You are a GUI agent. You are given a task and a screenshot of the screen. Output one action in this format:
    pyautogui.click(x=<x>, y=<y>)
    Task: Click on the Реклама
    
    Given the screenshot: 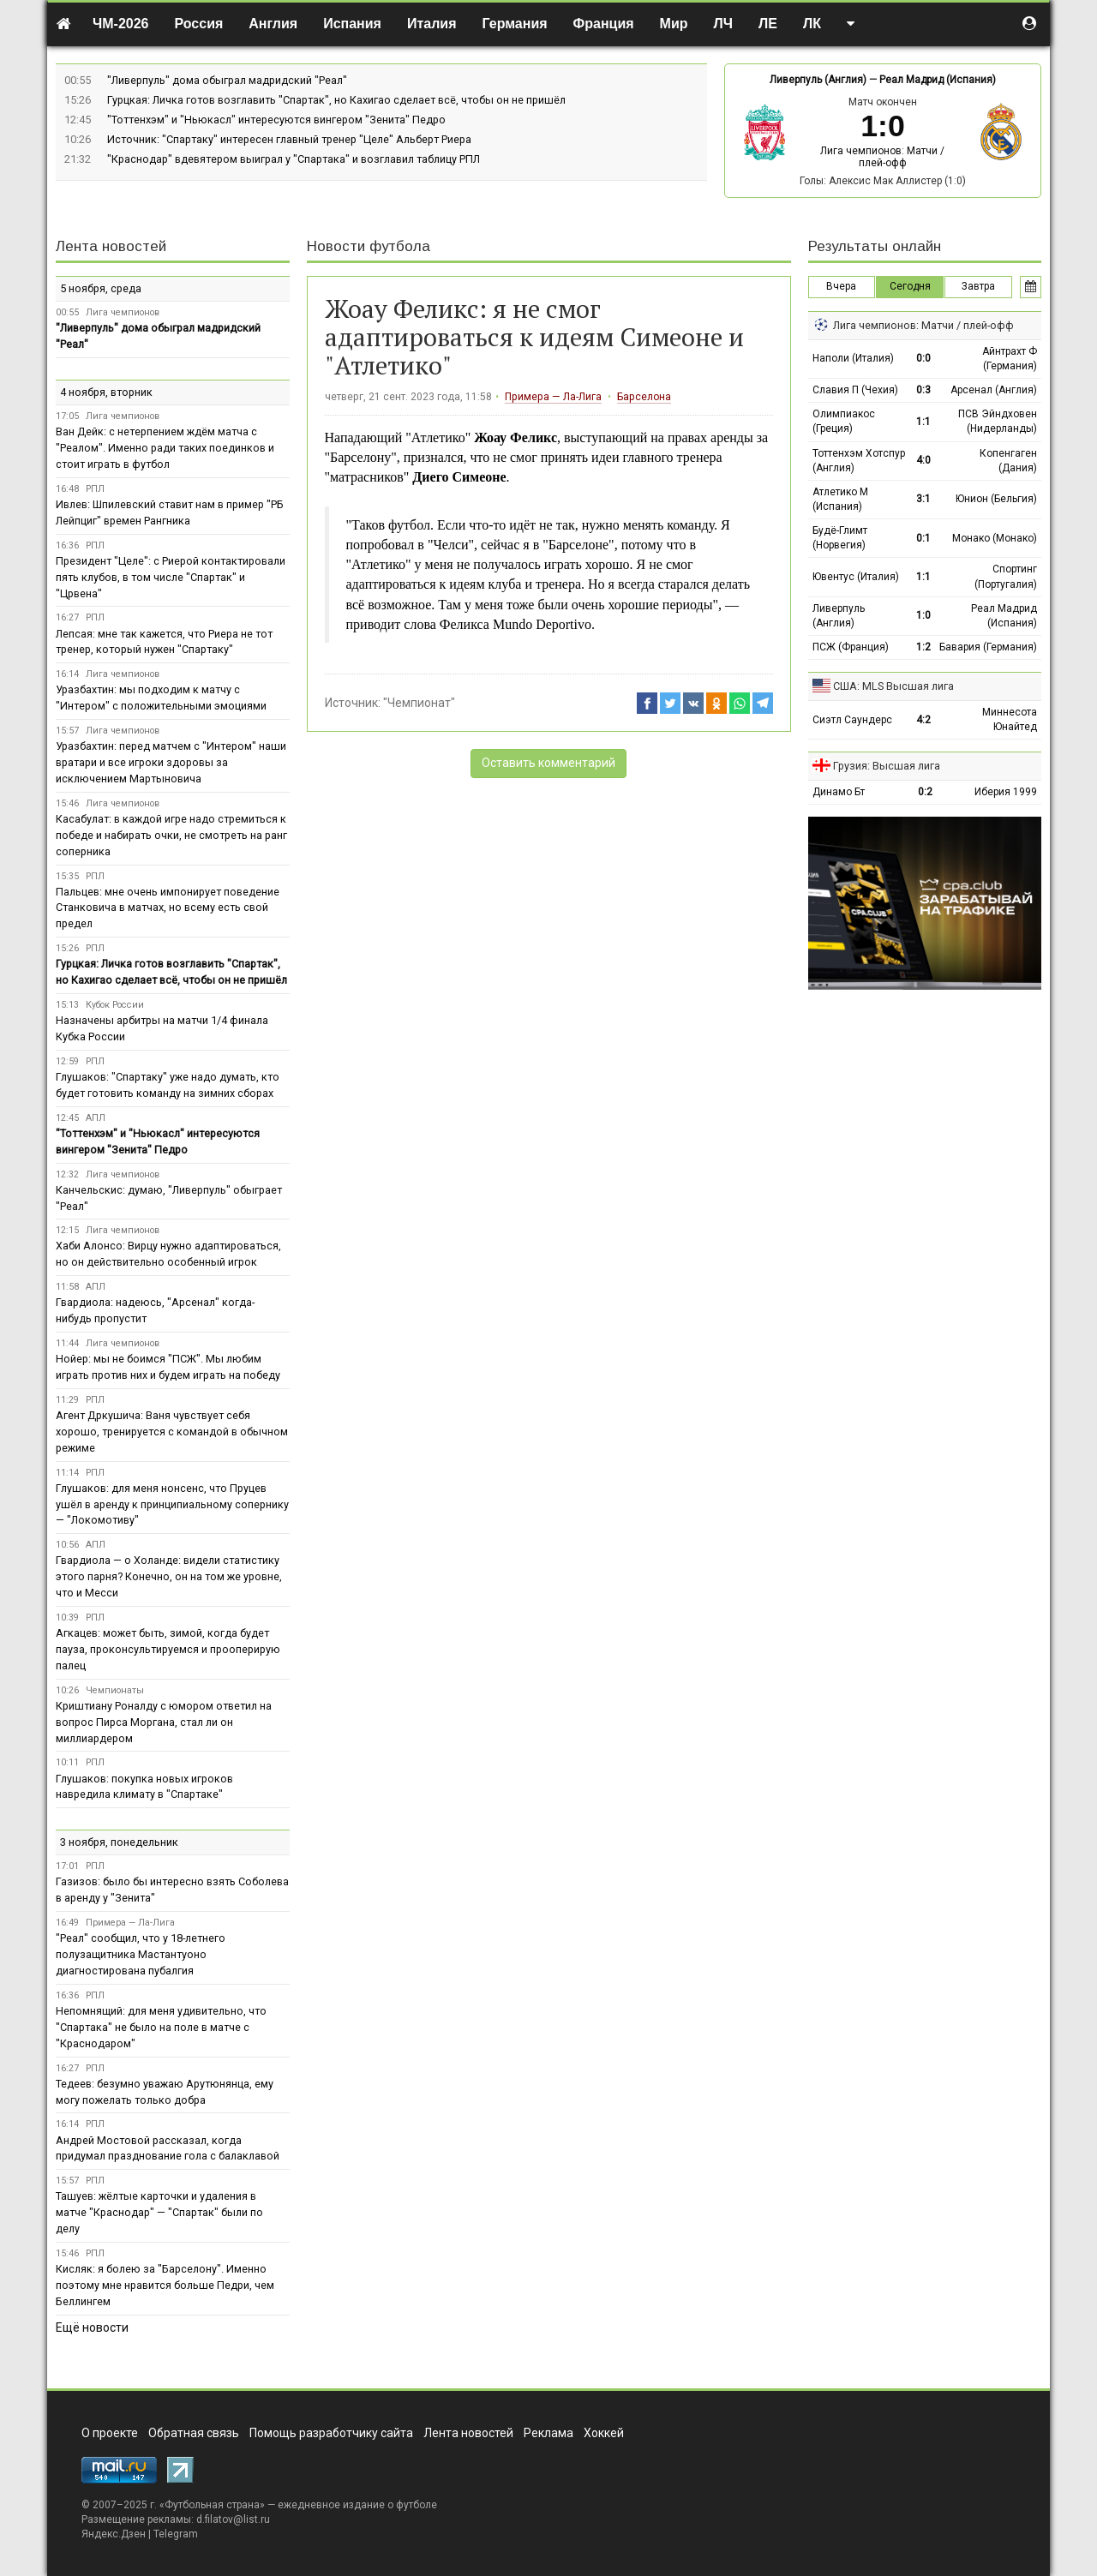 What is the action you would take?
    pyautogui.click(x=548, y=2433)
    